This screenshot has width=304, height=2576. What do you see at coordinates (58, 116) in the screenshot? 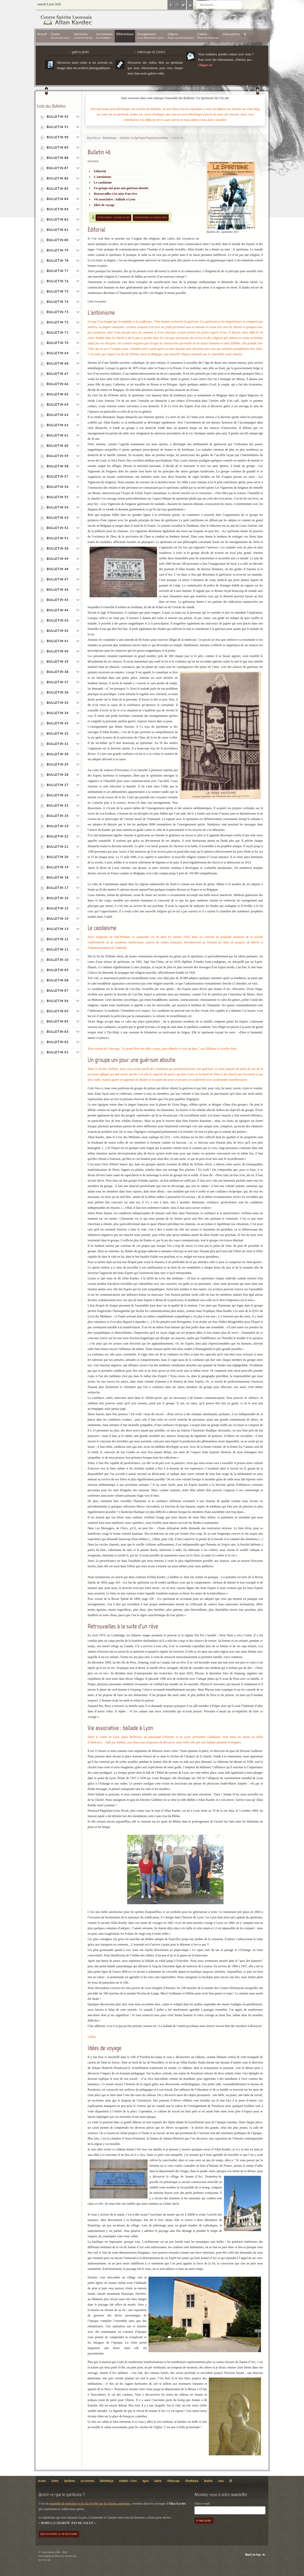
I see `Bulletin 92` at bounding box center [58, 116].